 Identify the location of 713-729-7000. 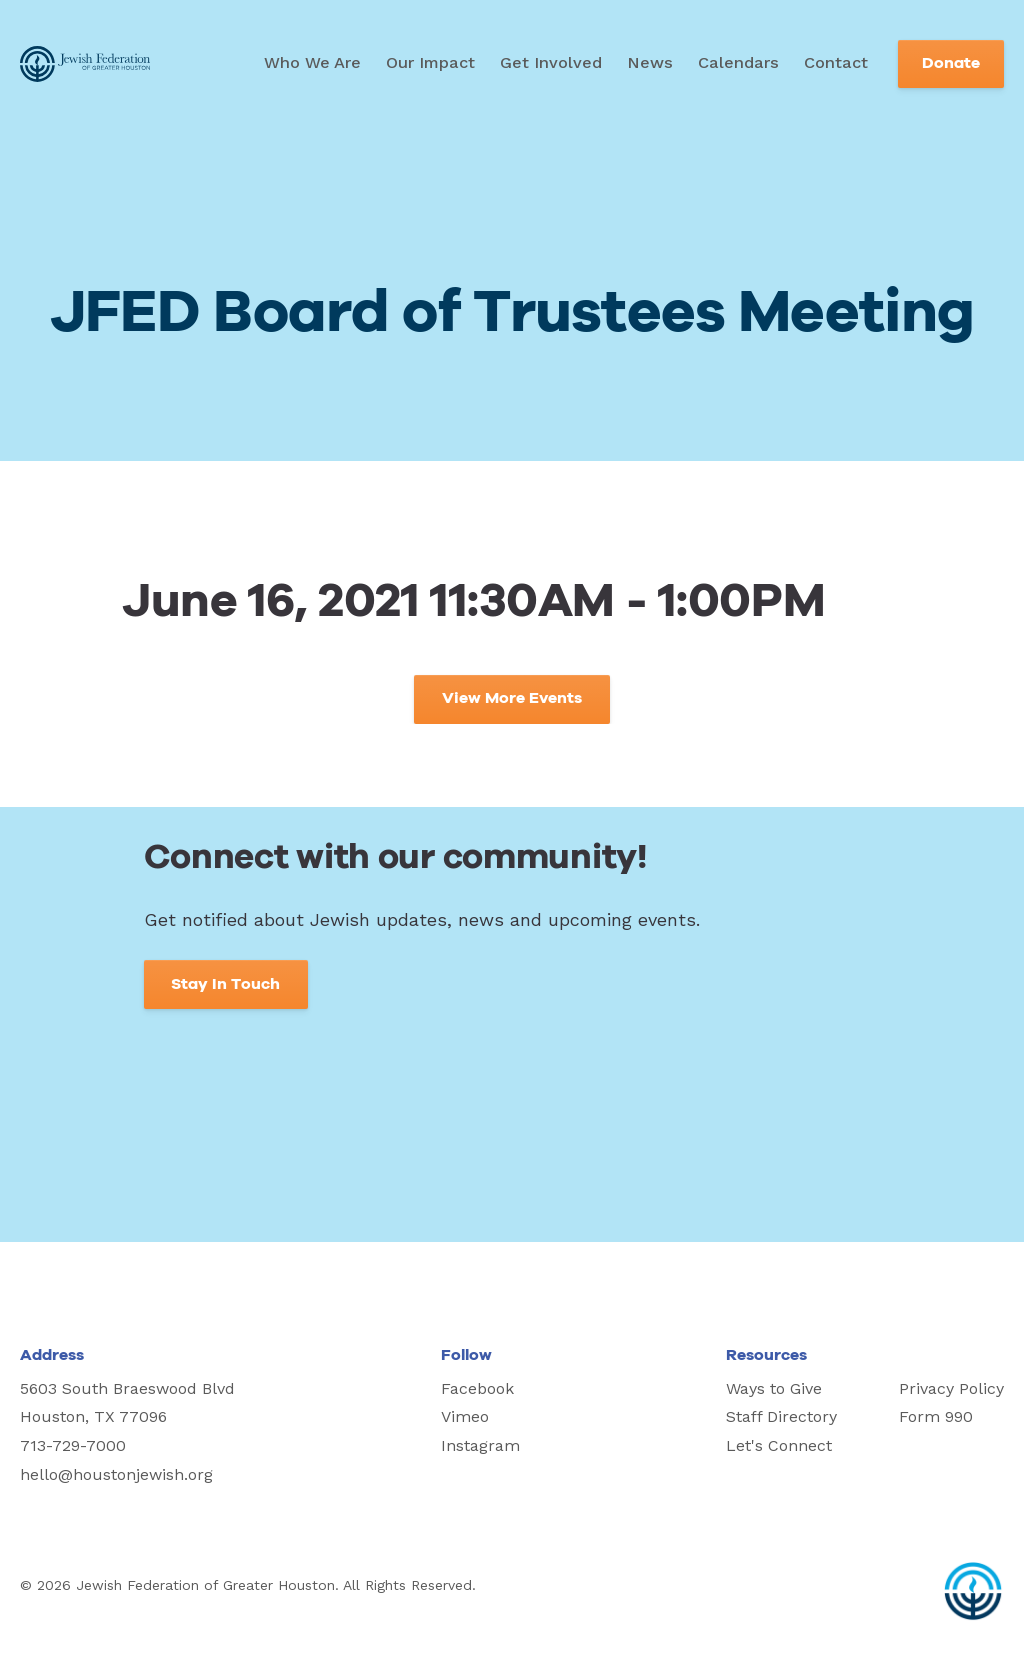
(73, 1445).